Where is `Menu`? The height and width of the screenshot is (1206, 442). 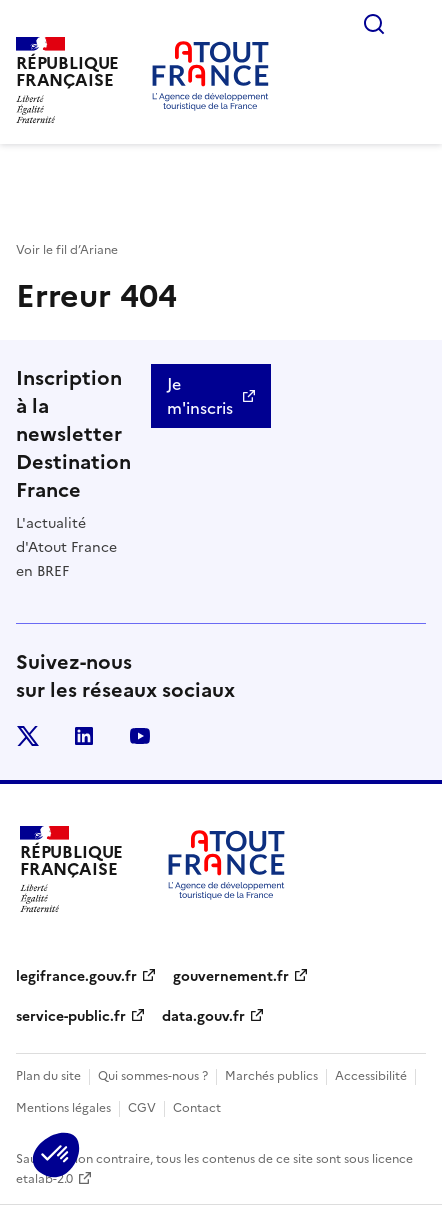 Menu is located at coordinates (414, 24).